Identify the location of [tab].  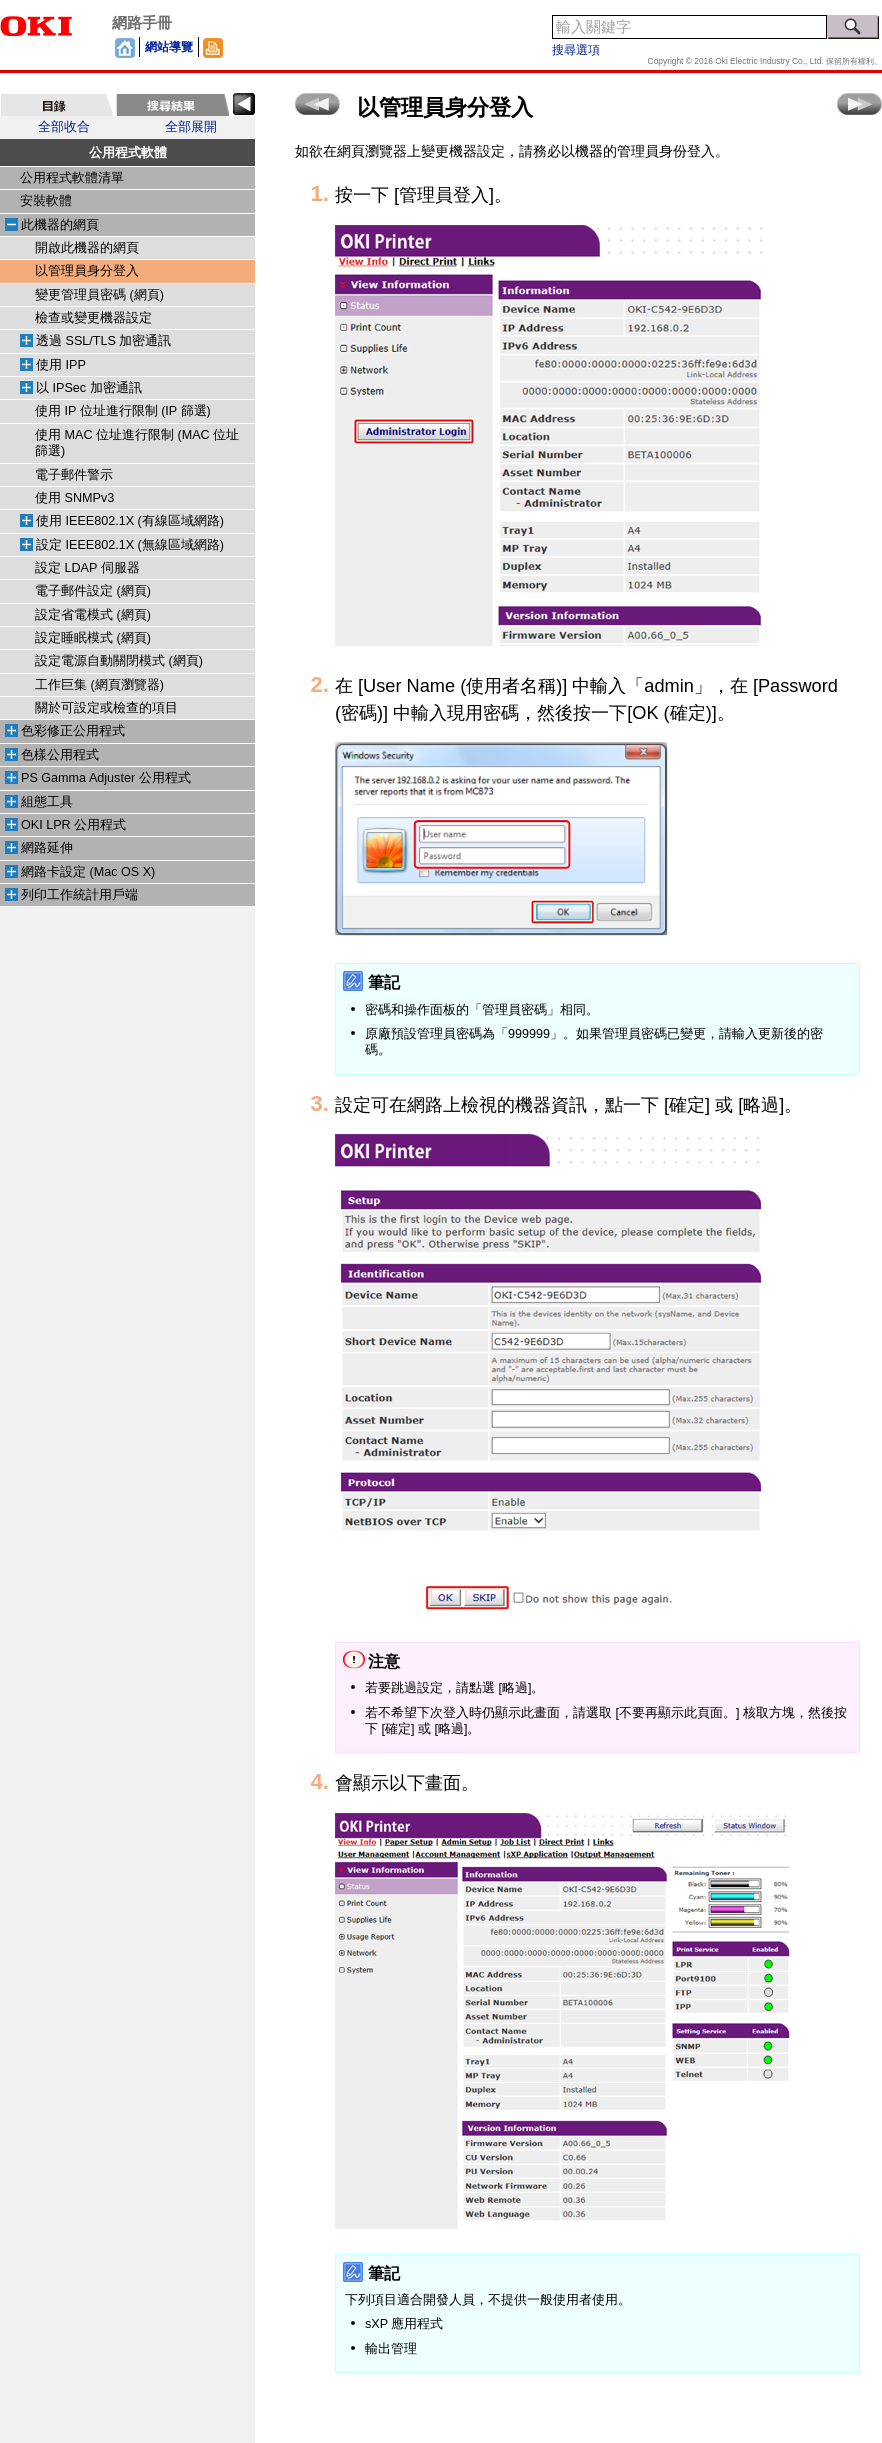
(56, 105).